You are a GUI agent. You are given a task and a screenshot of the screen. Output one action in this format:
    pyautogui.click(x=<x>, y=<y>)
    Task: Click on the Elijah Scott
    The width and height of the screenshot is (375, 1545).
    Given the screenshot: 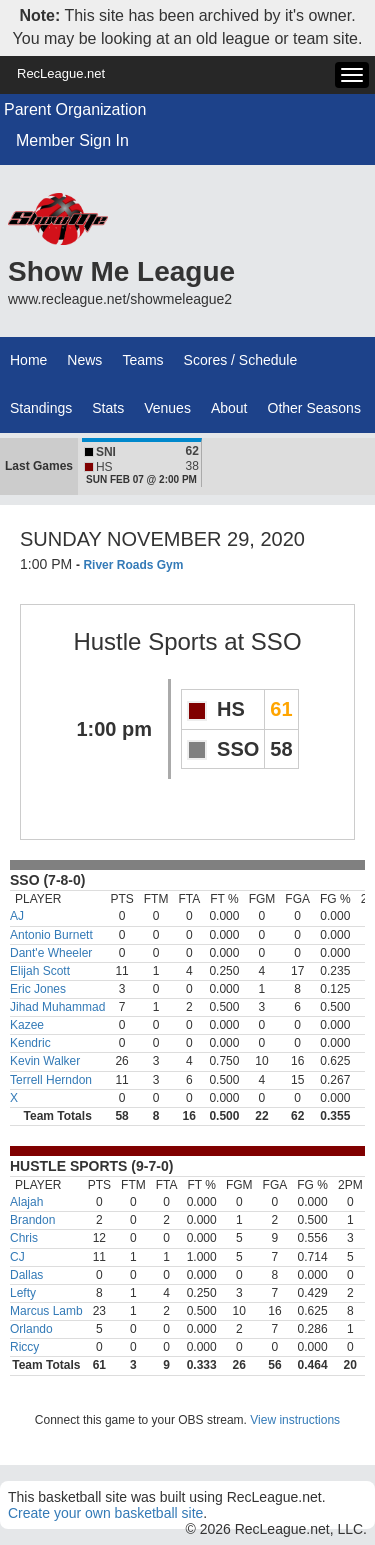 What is the action you would take?
    pyautogui.click(x=40, y=971)
    